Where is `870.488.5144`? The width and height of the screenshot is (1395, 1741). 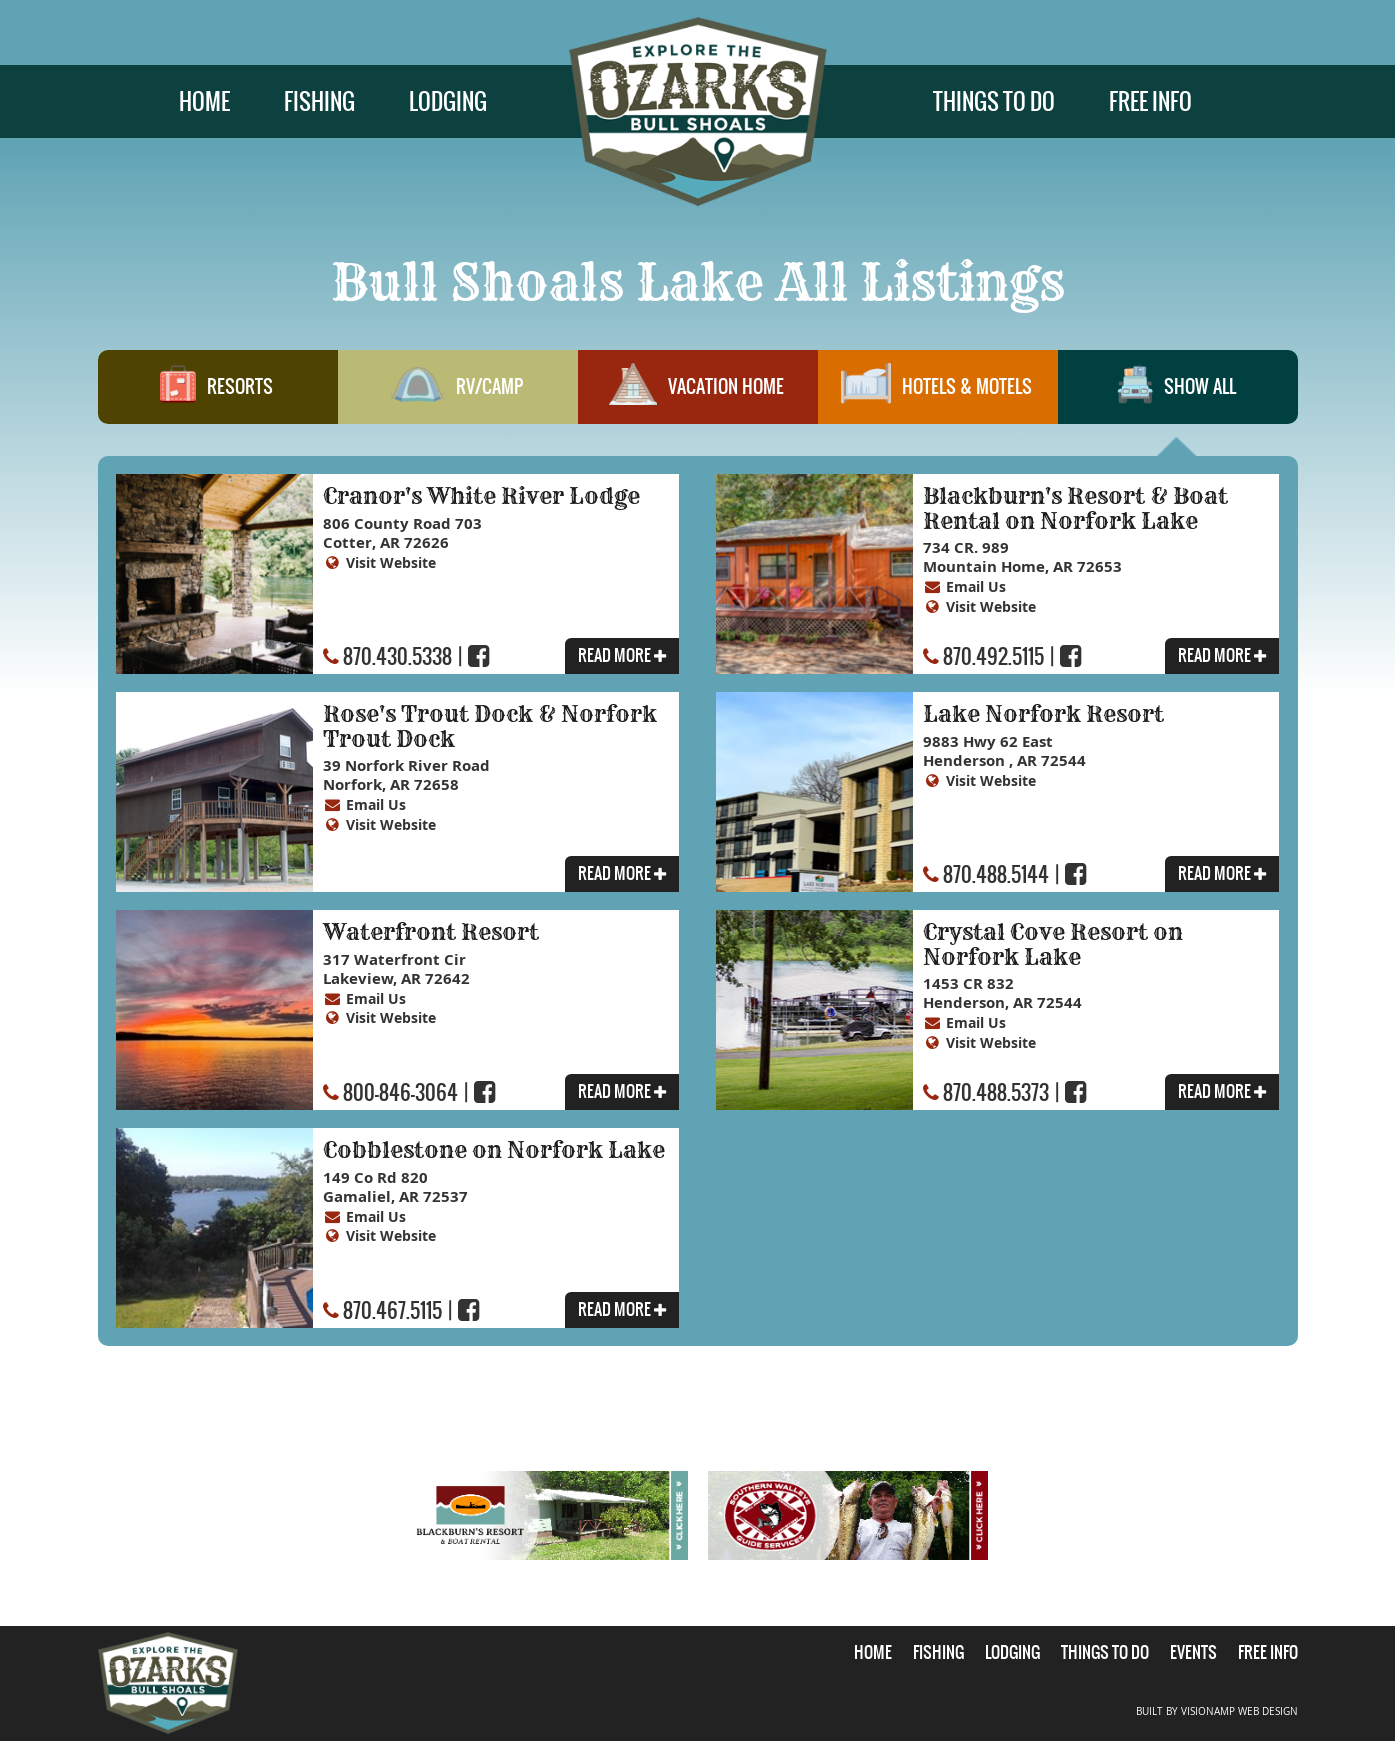 870.488.5144 is located at coordinates (996, 875).